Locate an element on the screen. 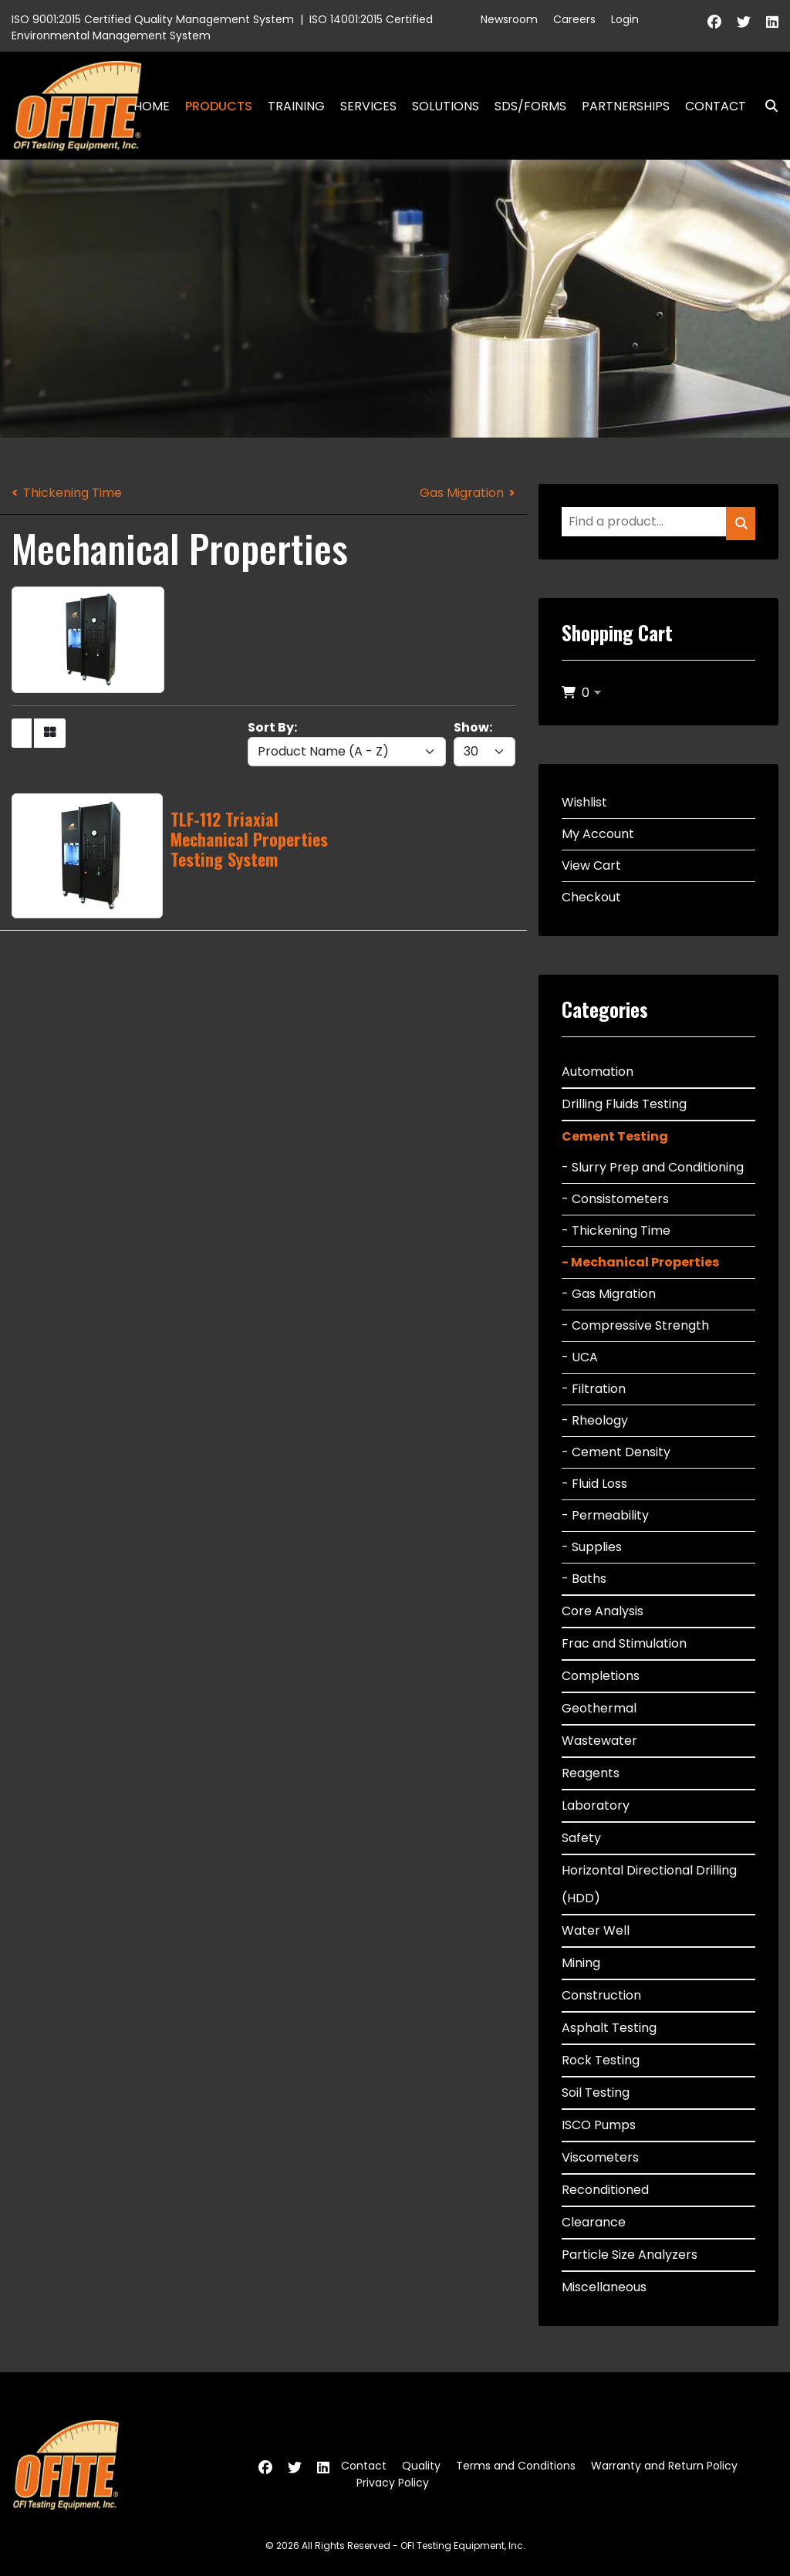 The width and height of the screenshot is (790, 2576). Construction is located at coordinates (601, 1995).